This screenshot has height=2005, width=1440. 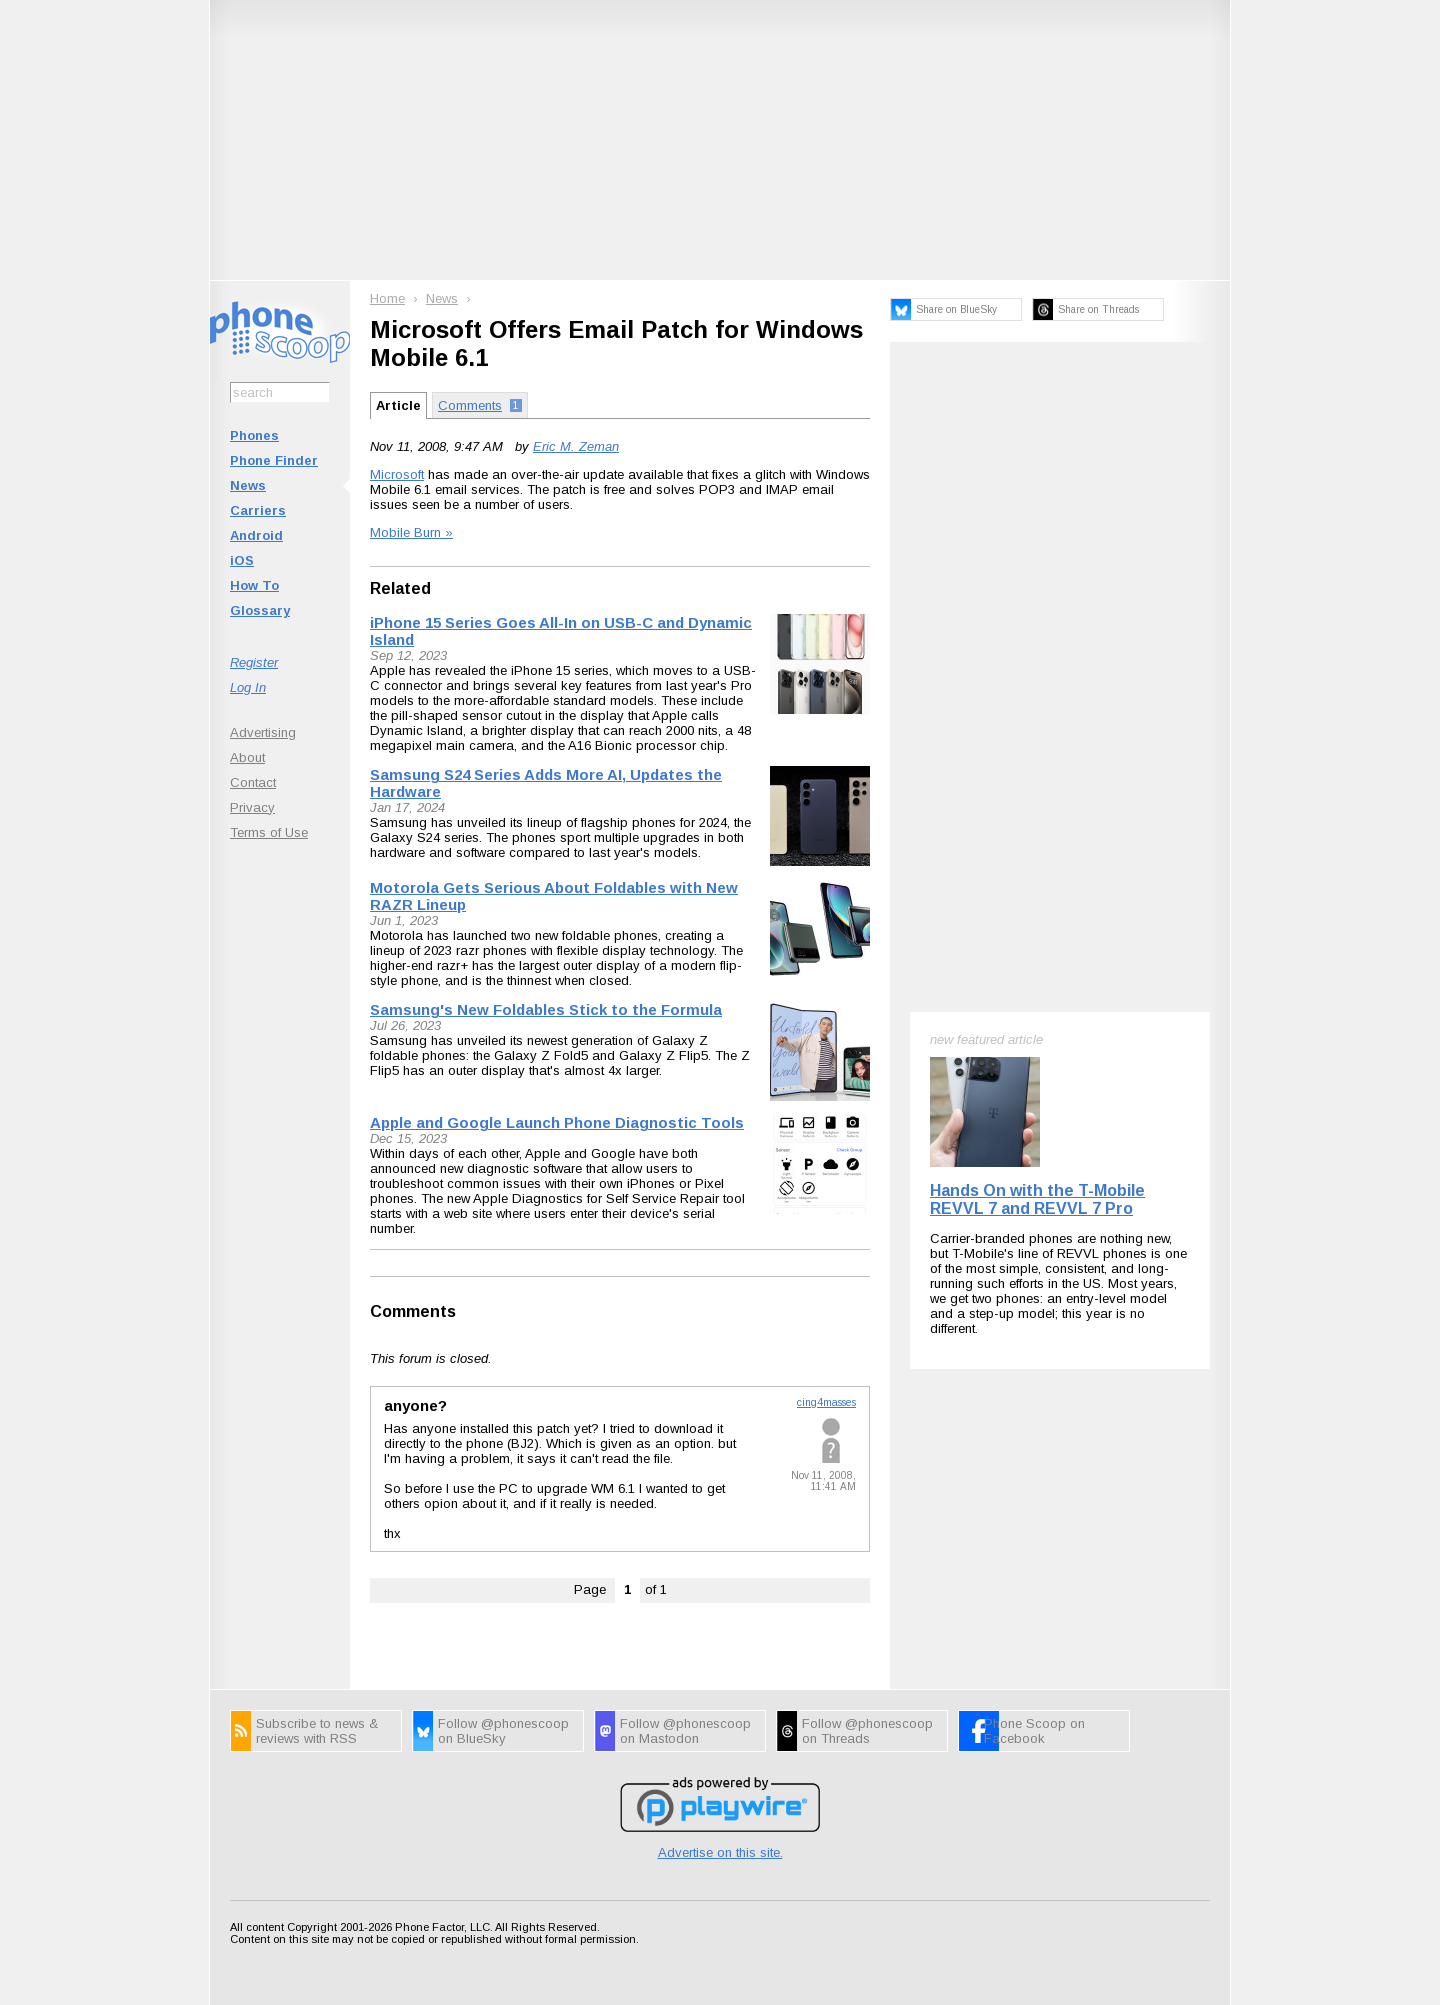 What do you see at coordinates (254, 435) in the screenshot?
I see `Phones` at bounding box center [254, 435].